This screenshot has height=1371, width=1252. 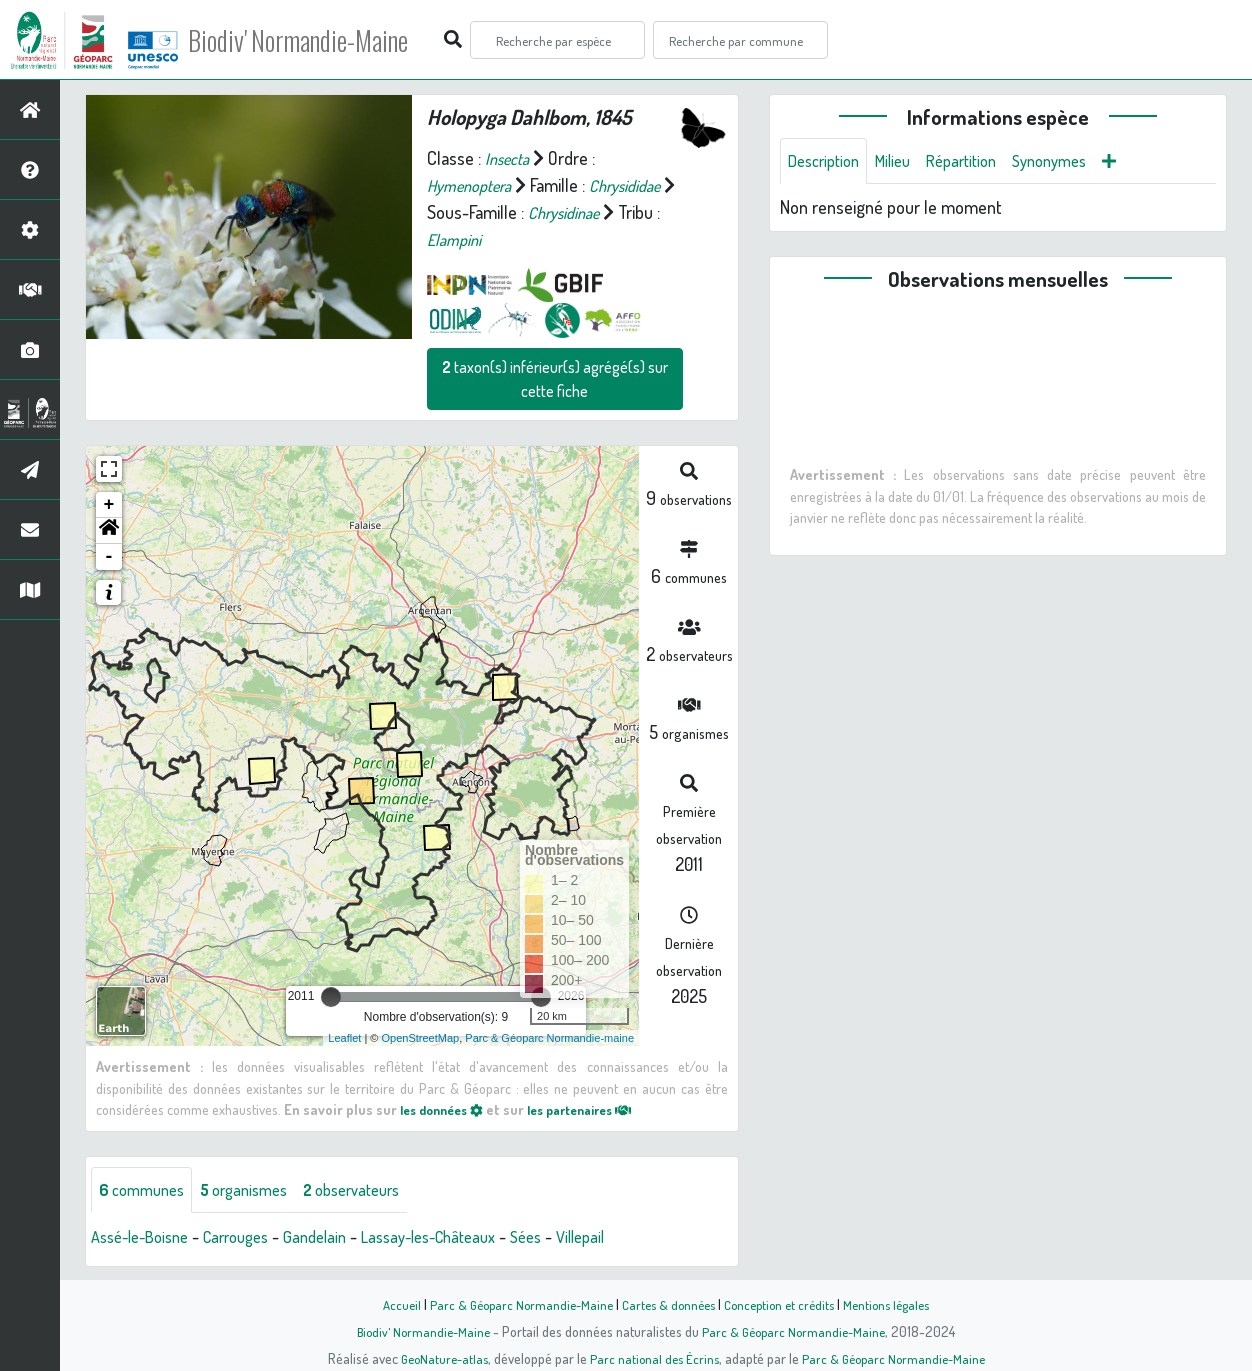 I want to click on taxon(s) inférieur(s) agrégé(s) sur cette fiche, so click(x=555, y=379).